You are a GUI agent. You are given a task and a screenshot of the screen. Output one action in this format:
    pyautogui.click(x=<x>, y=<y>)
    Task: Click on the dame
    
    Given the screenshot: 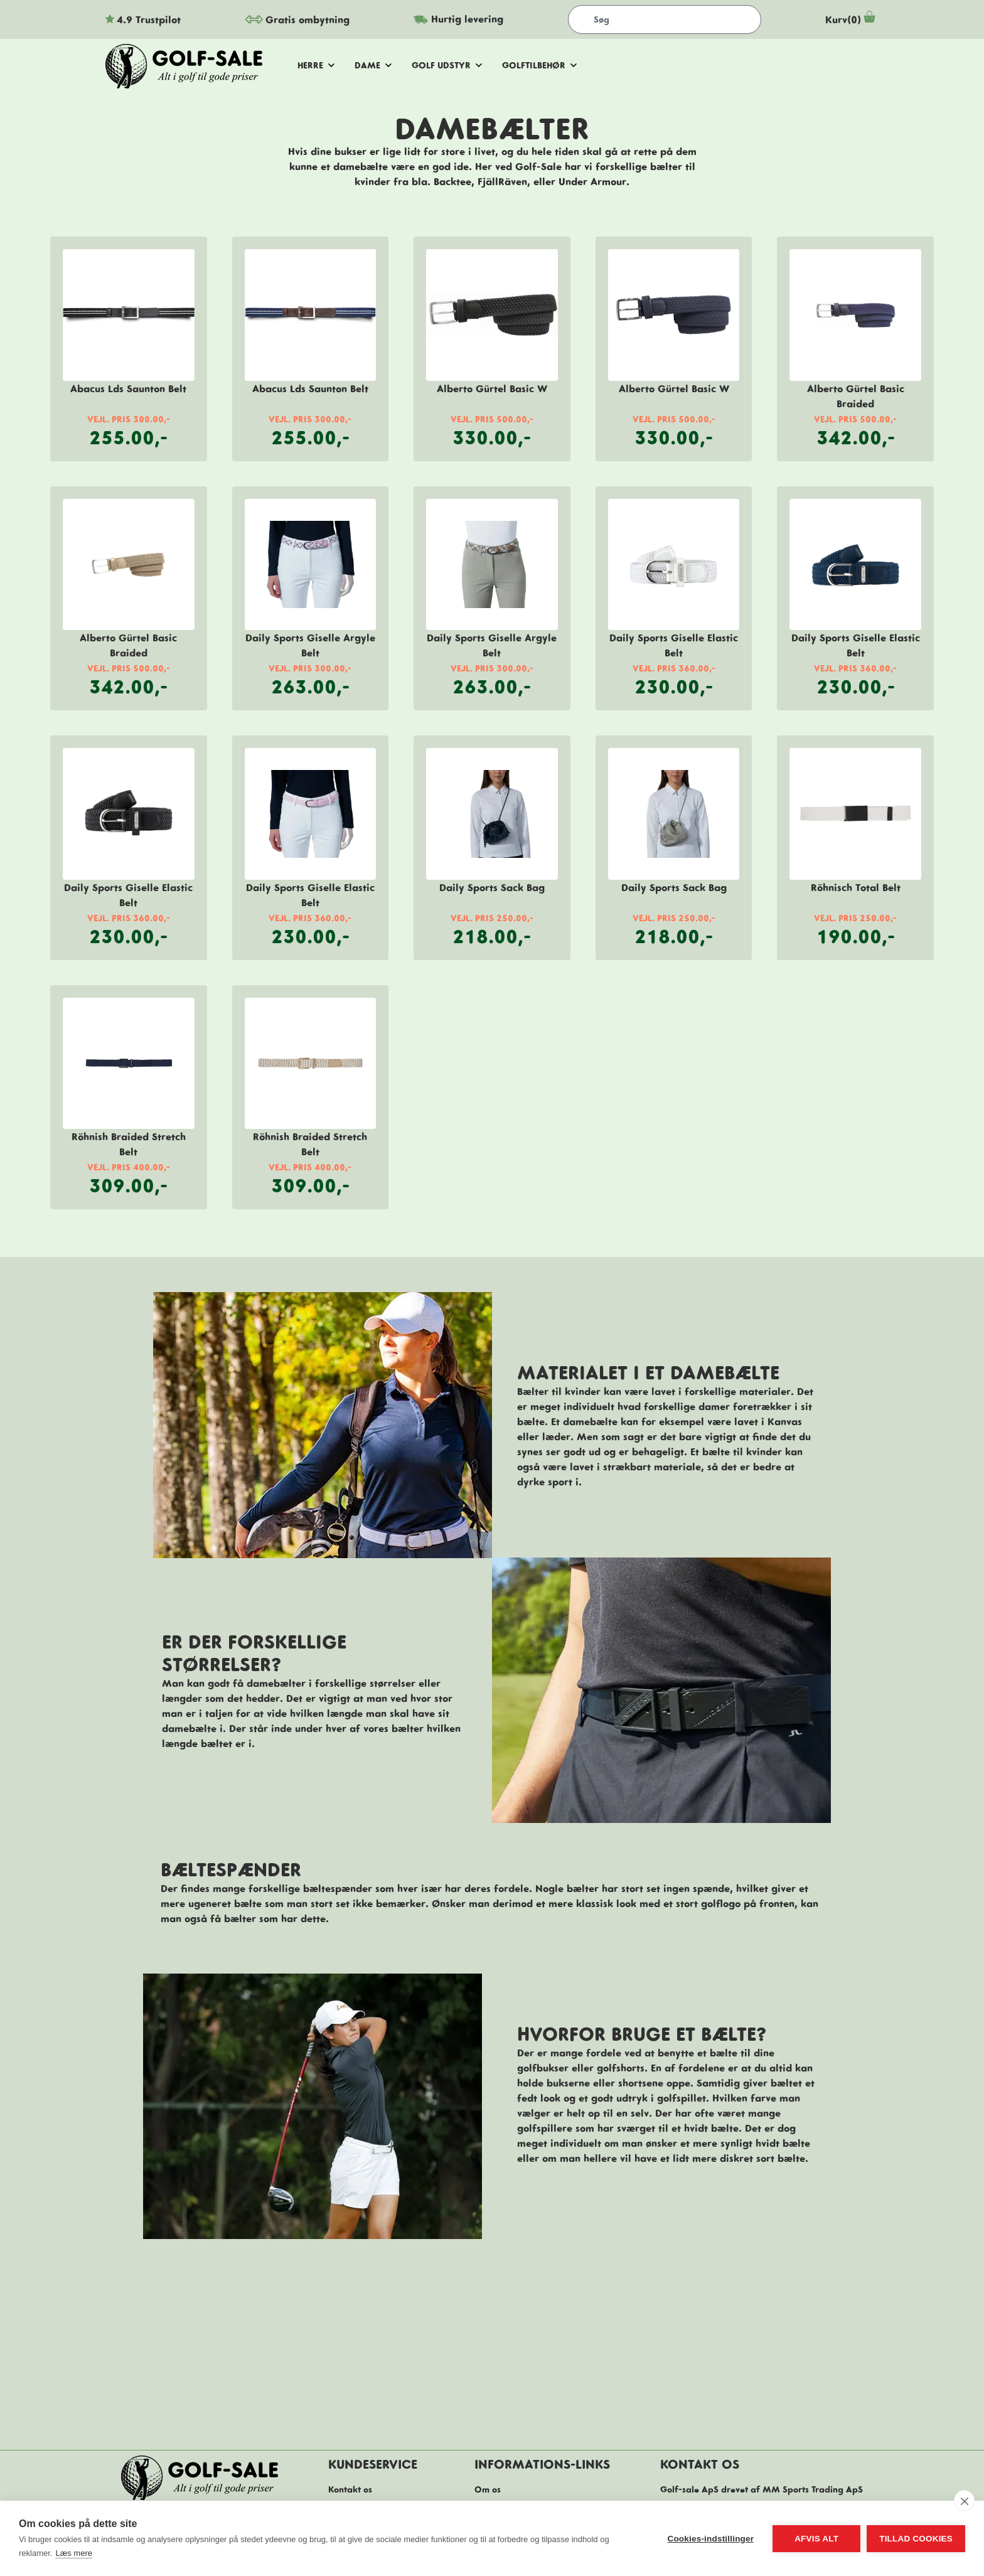 What is the action you would take?
    pyautogui.click(x=373, y=65)
    